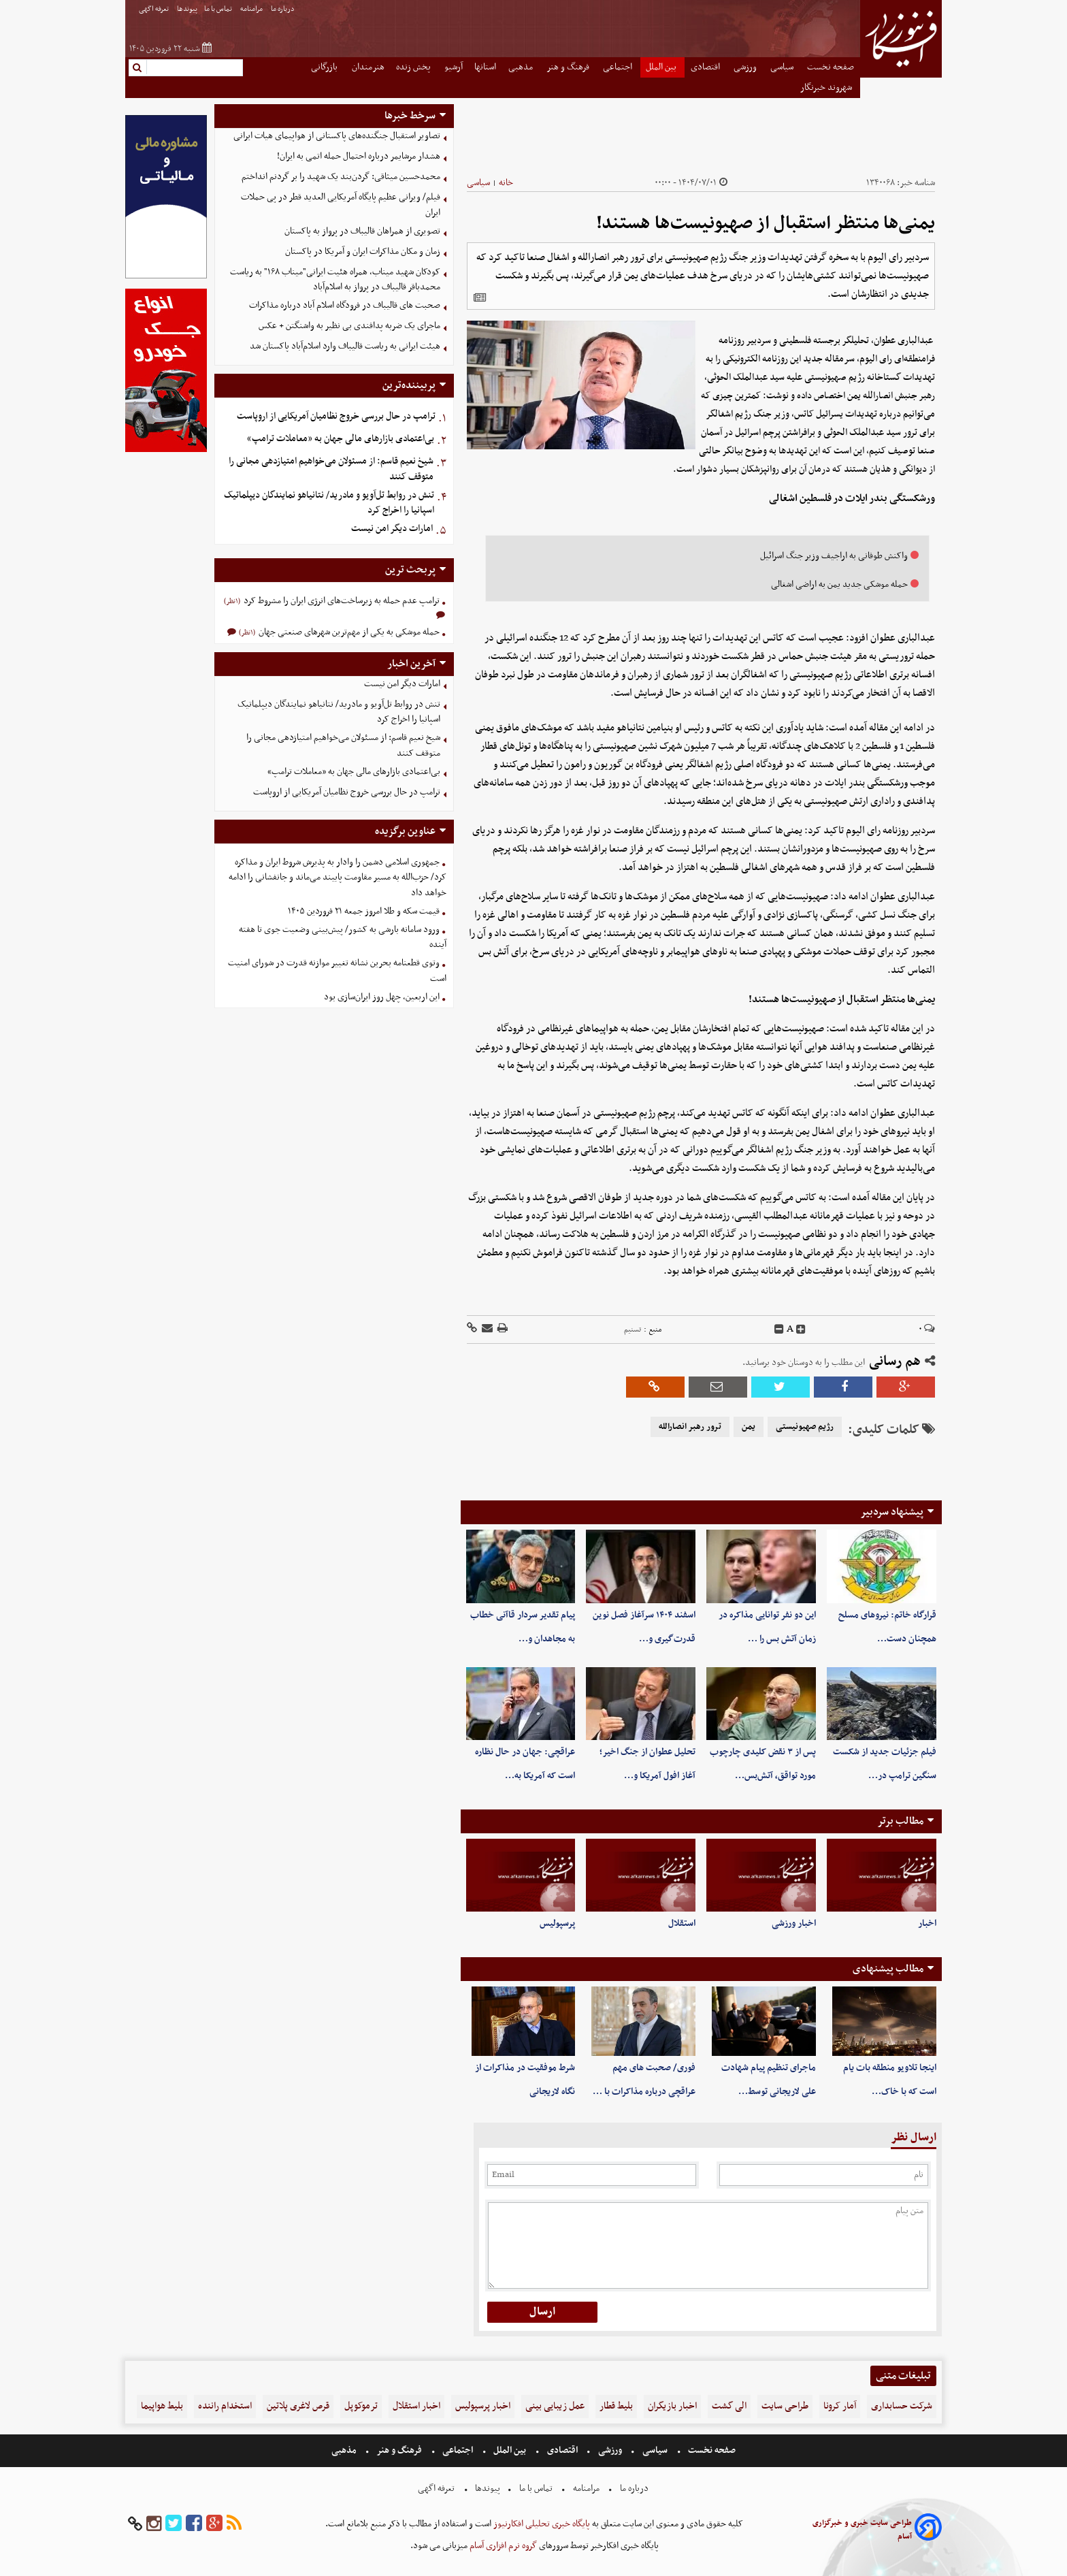  I want to click on هنرمندان, so click(368, 67).